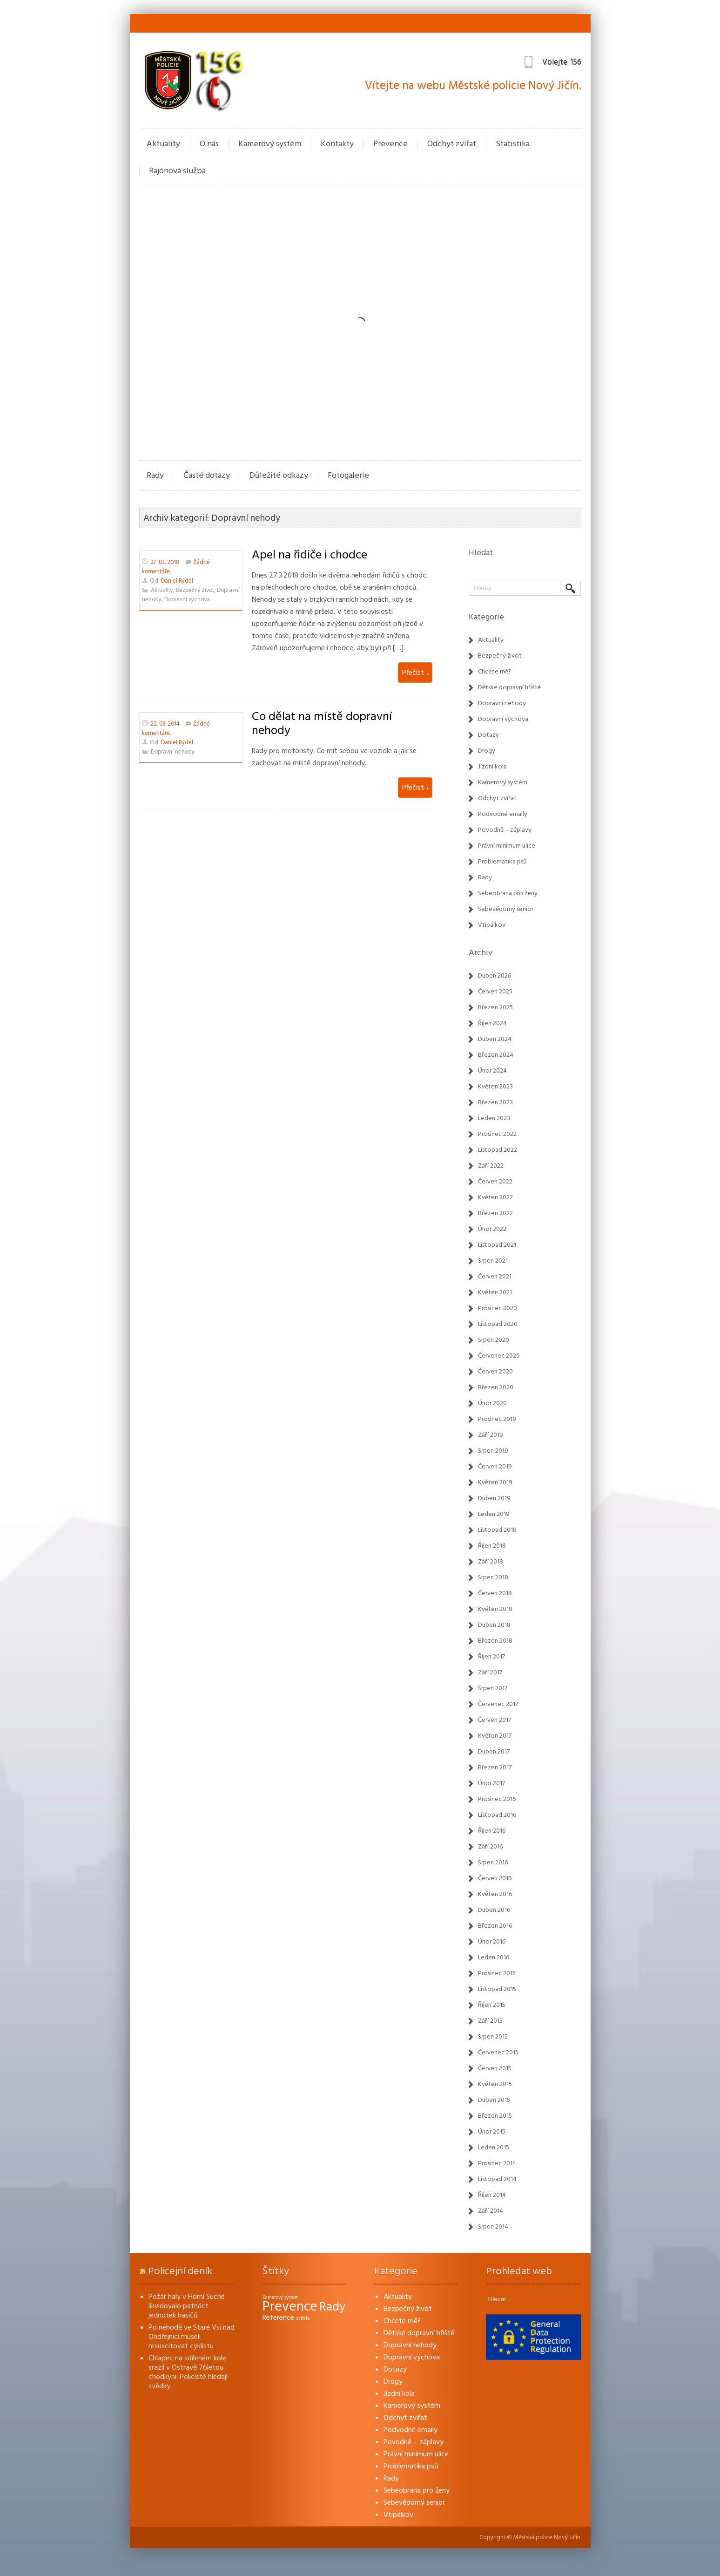  I want to click on Květen 2023, so click(495, 1086).